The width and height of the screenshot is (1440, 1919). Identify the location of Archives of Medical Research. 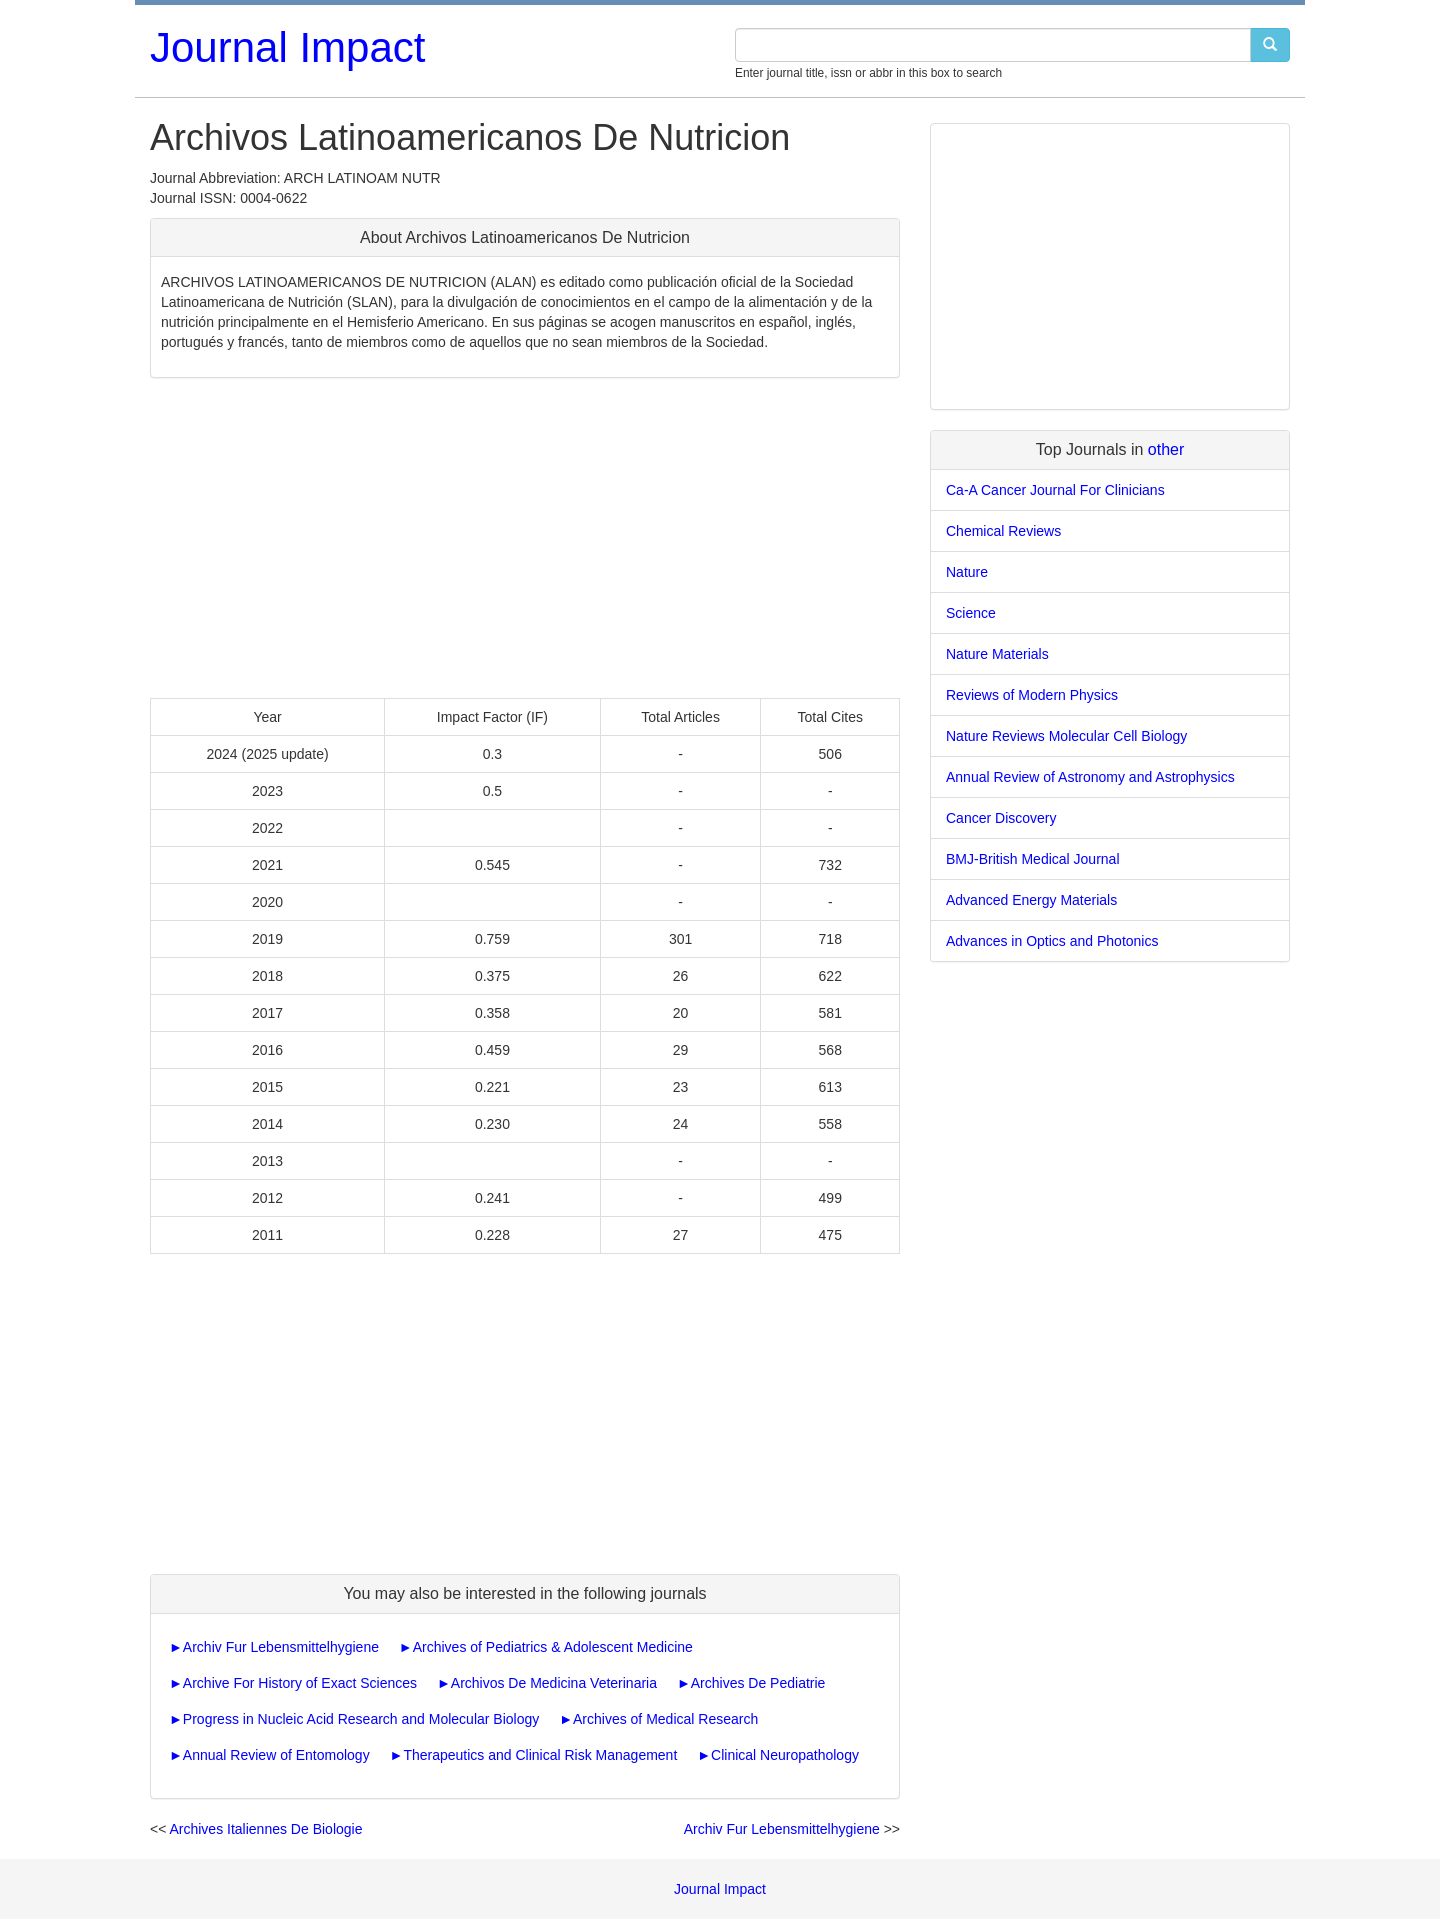
(665, 1719).